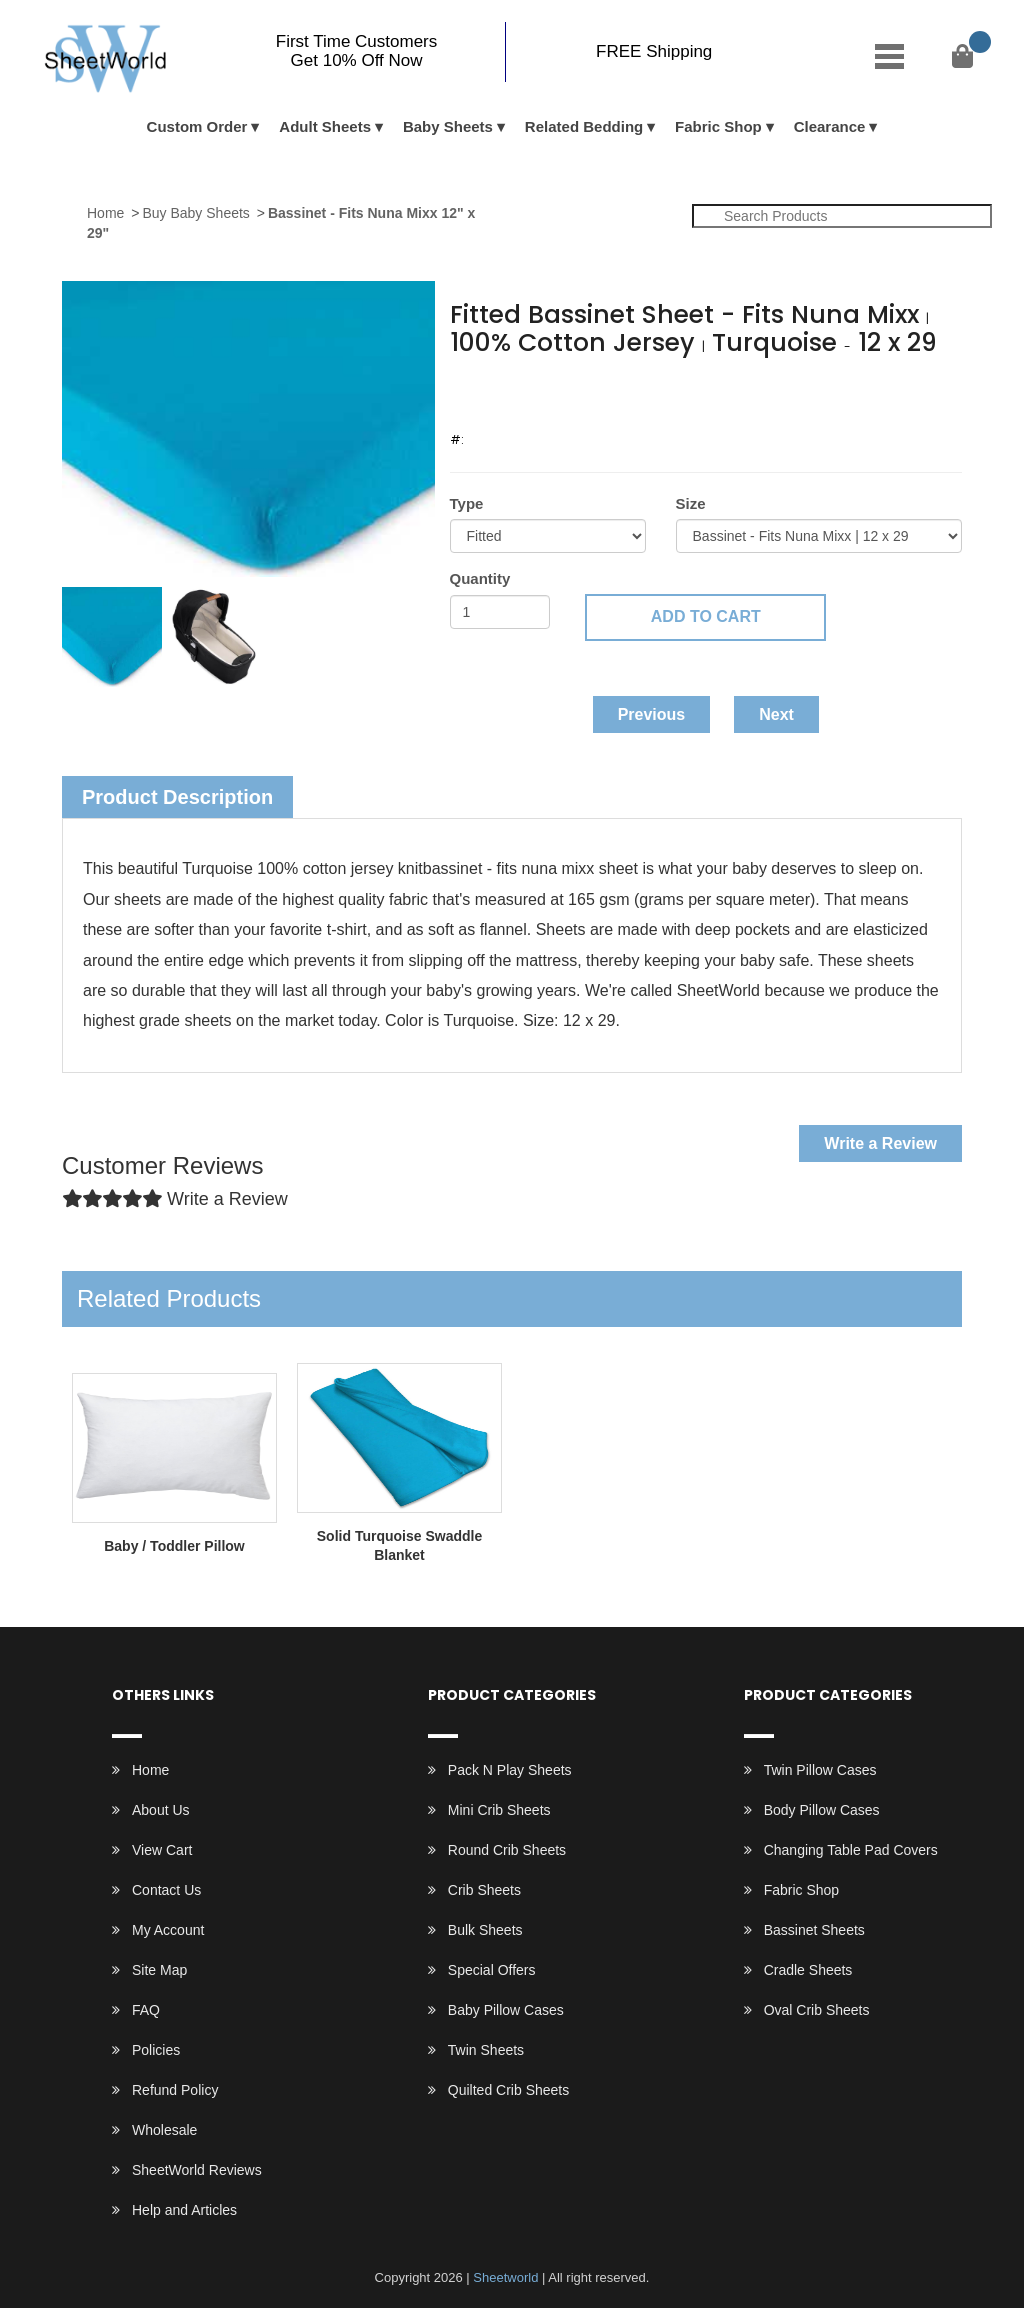 The image size is (1024, 2308). I want to click on Site Map, so click(159, 1970).